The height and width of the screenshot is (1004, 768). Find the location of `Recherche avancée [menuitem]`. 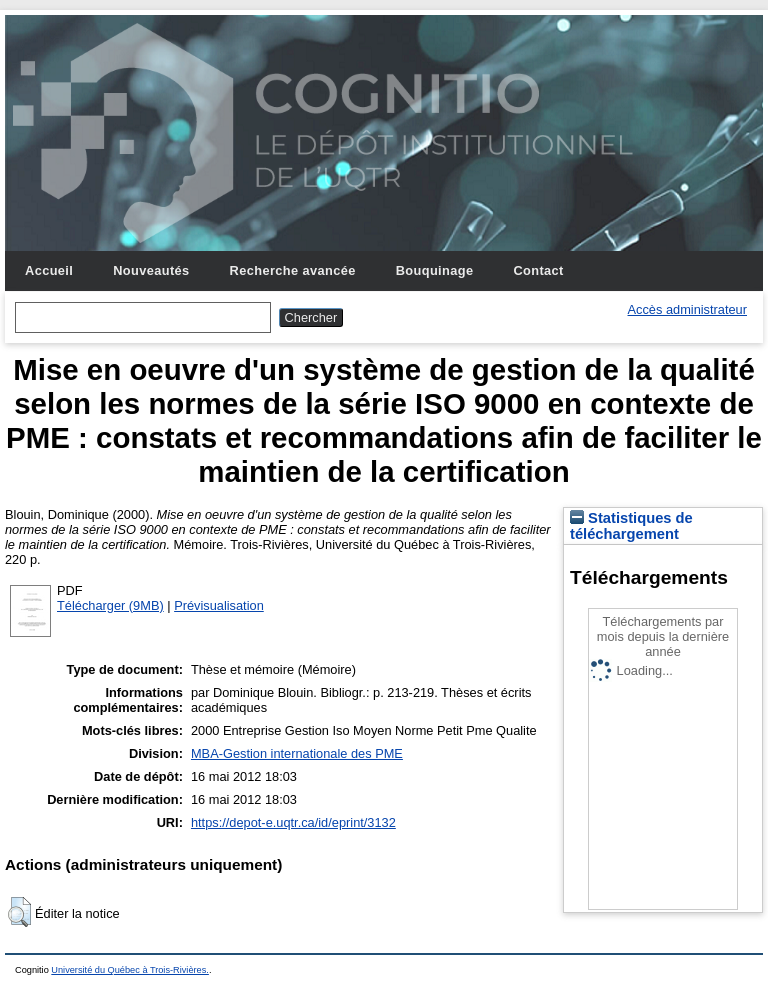

Recherche avancée [menuitem] is located at coordinates (293, 270).